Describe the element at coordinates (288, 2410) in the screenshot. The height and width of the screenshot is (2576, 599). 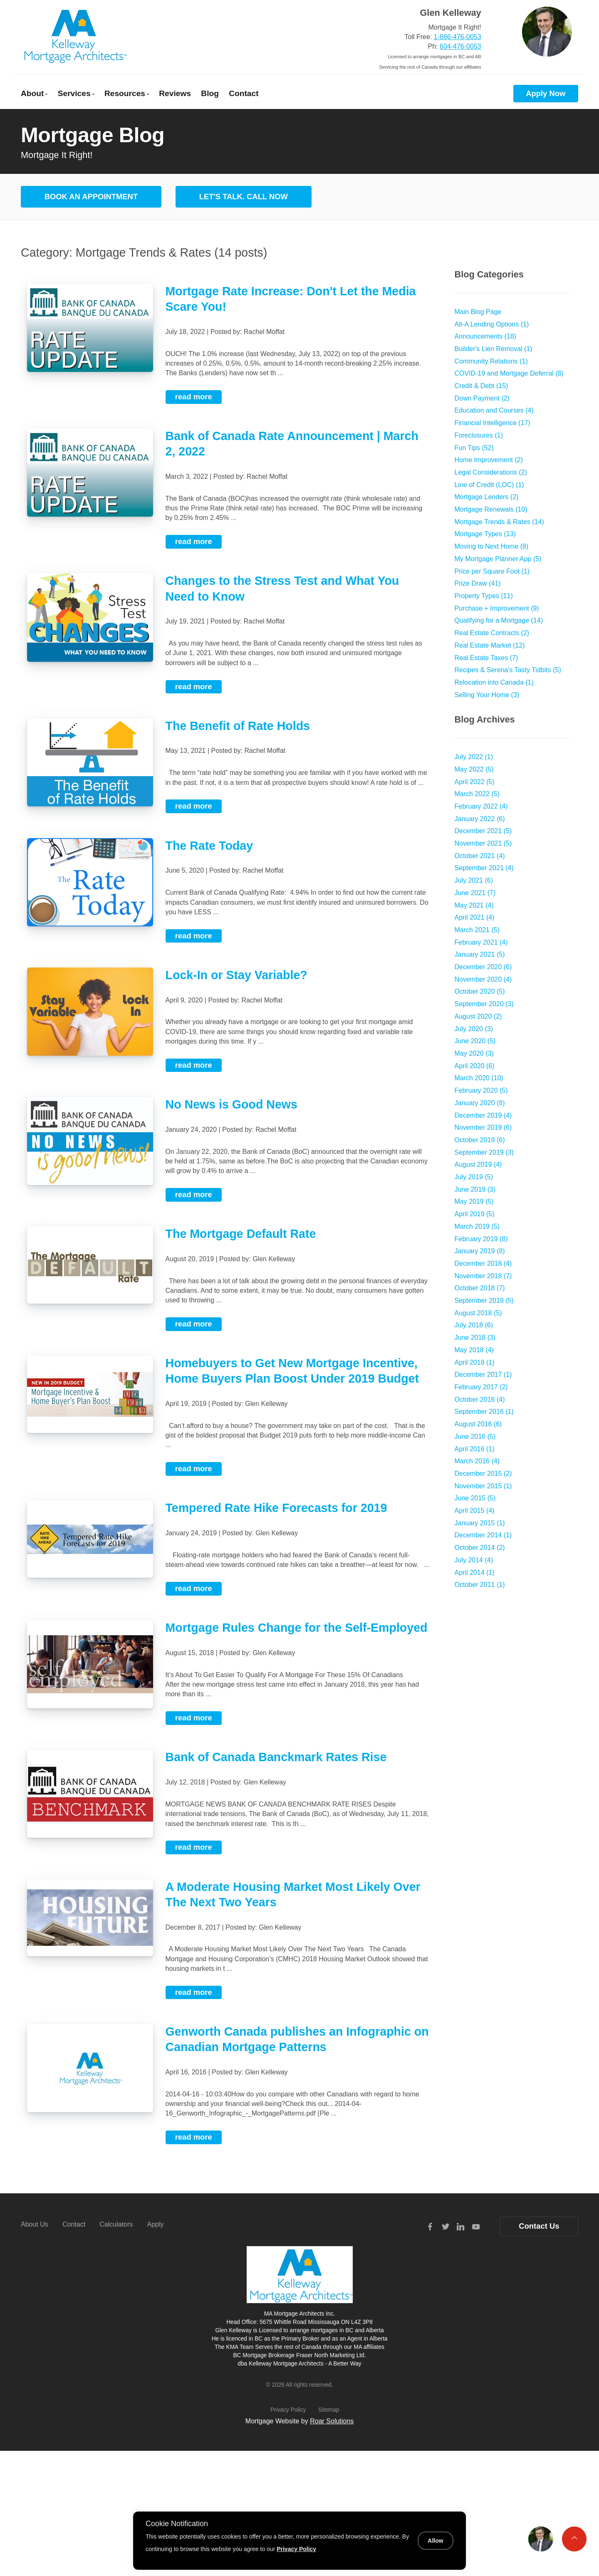
I see `Privacy Policy` at that location.